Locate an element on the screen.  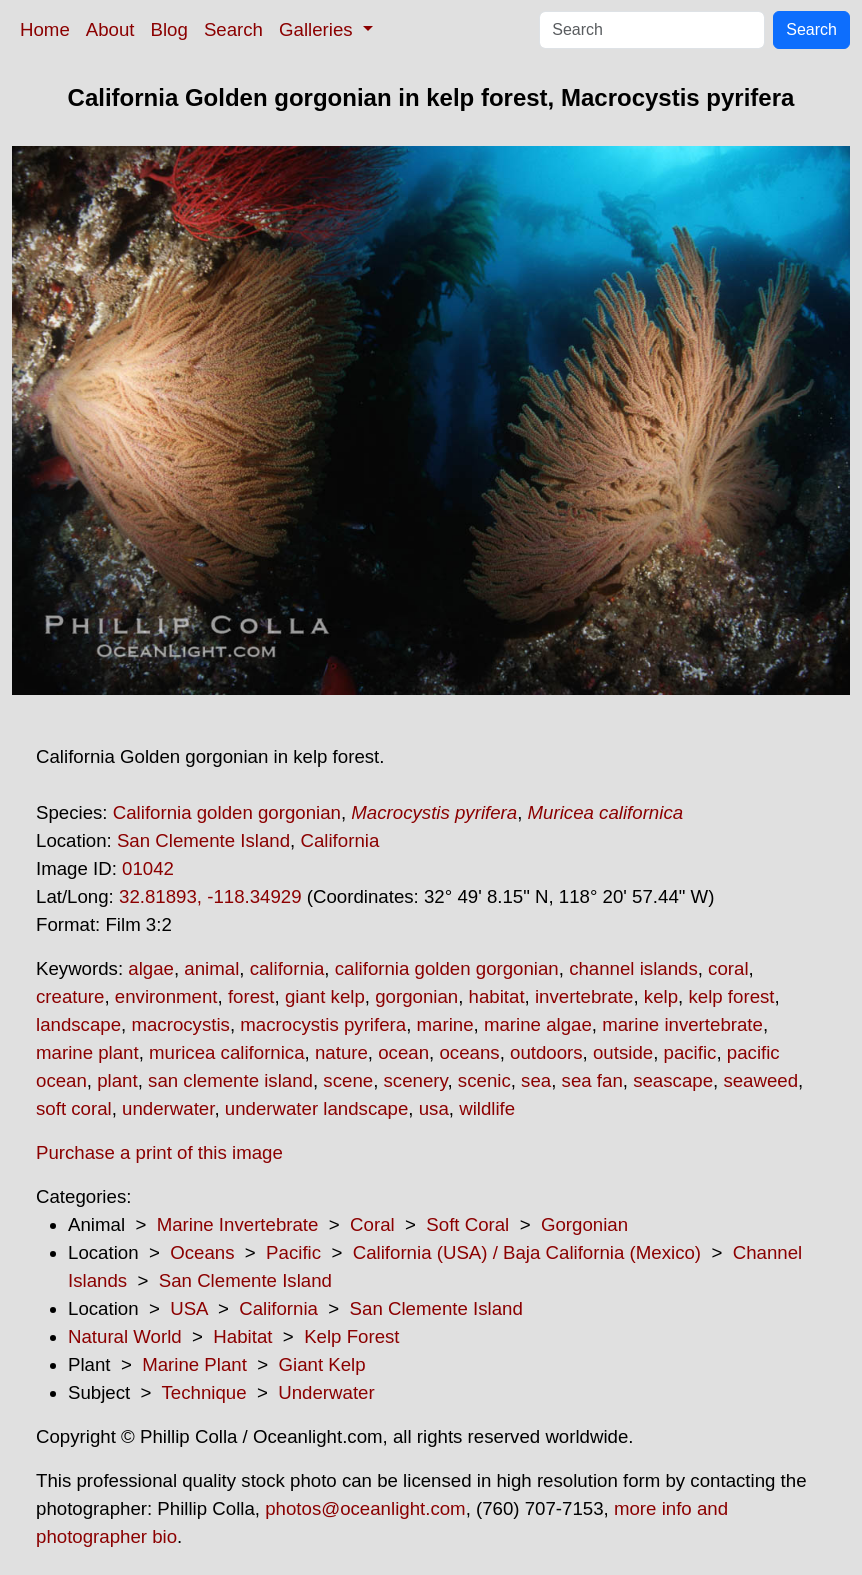
soft coral is located at coordinates (74, 1108).